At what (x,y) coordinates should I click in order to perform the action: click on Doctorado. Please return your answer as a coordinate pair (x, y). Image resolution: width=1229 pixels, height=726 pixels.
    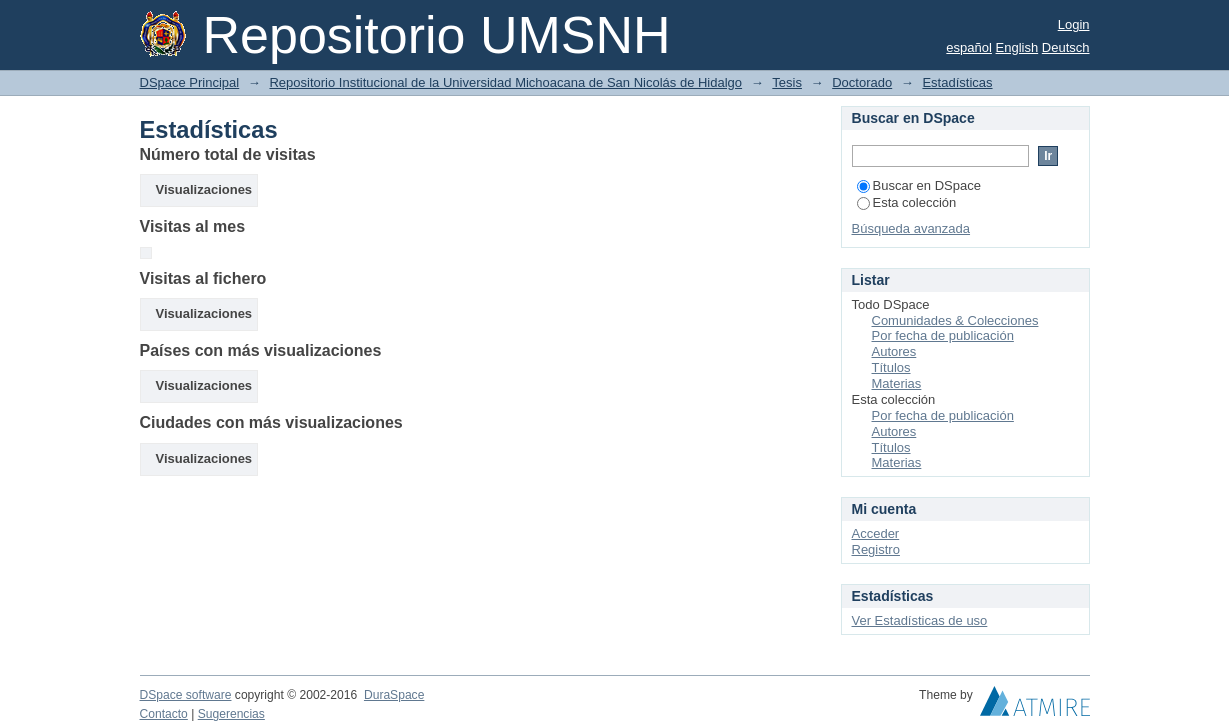
    Looking at the image, I should click on (862, 82).